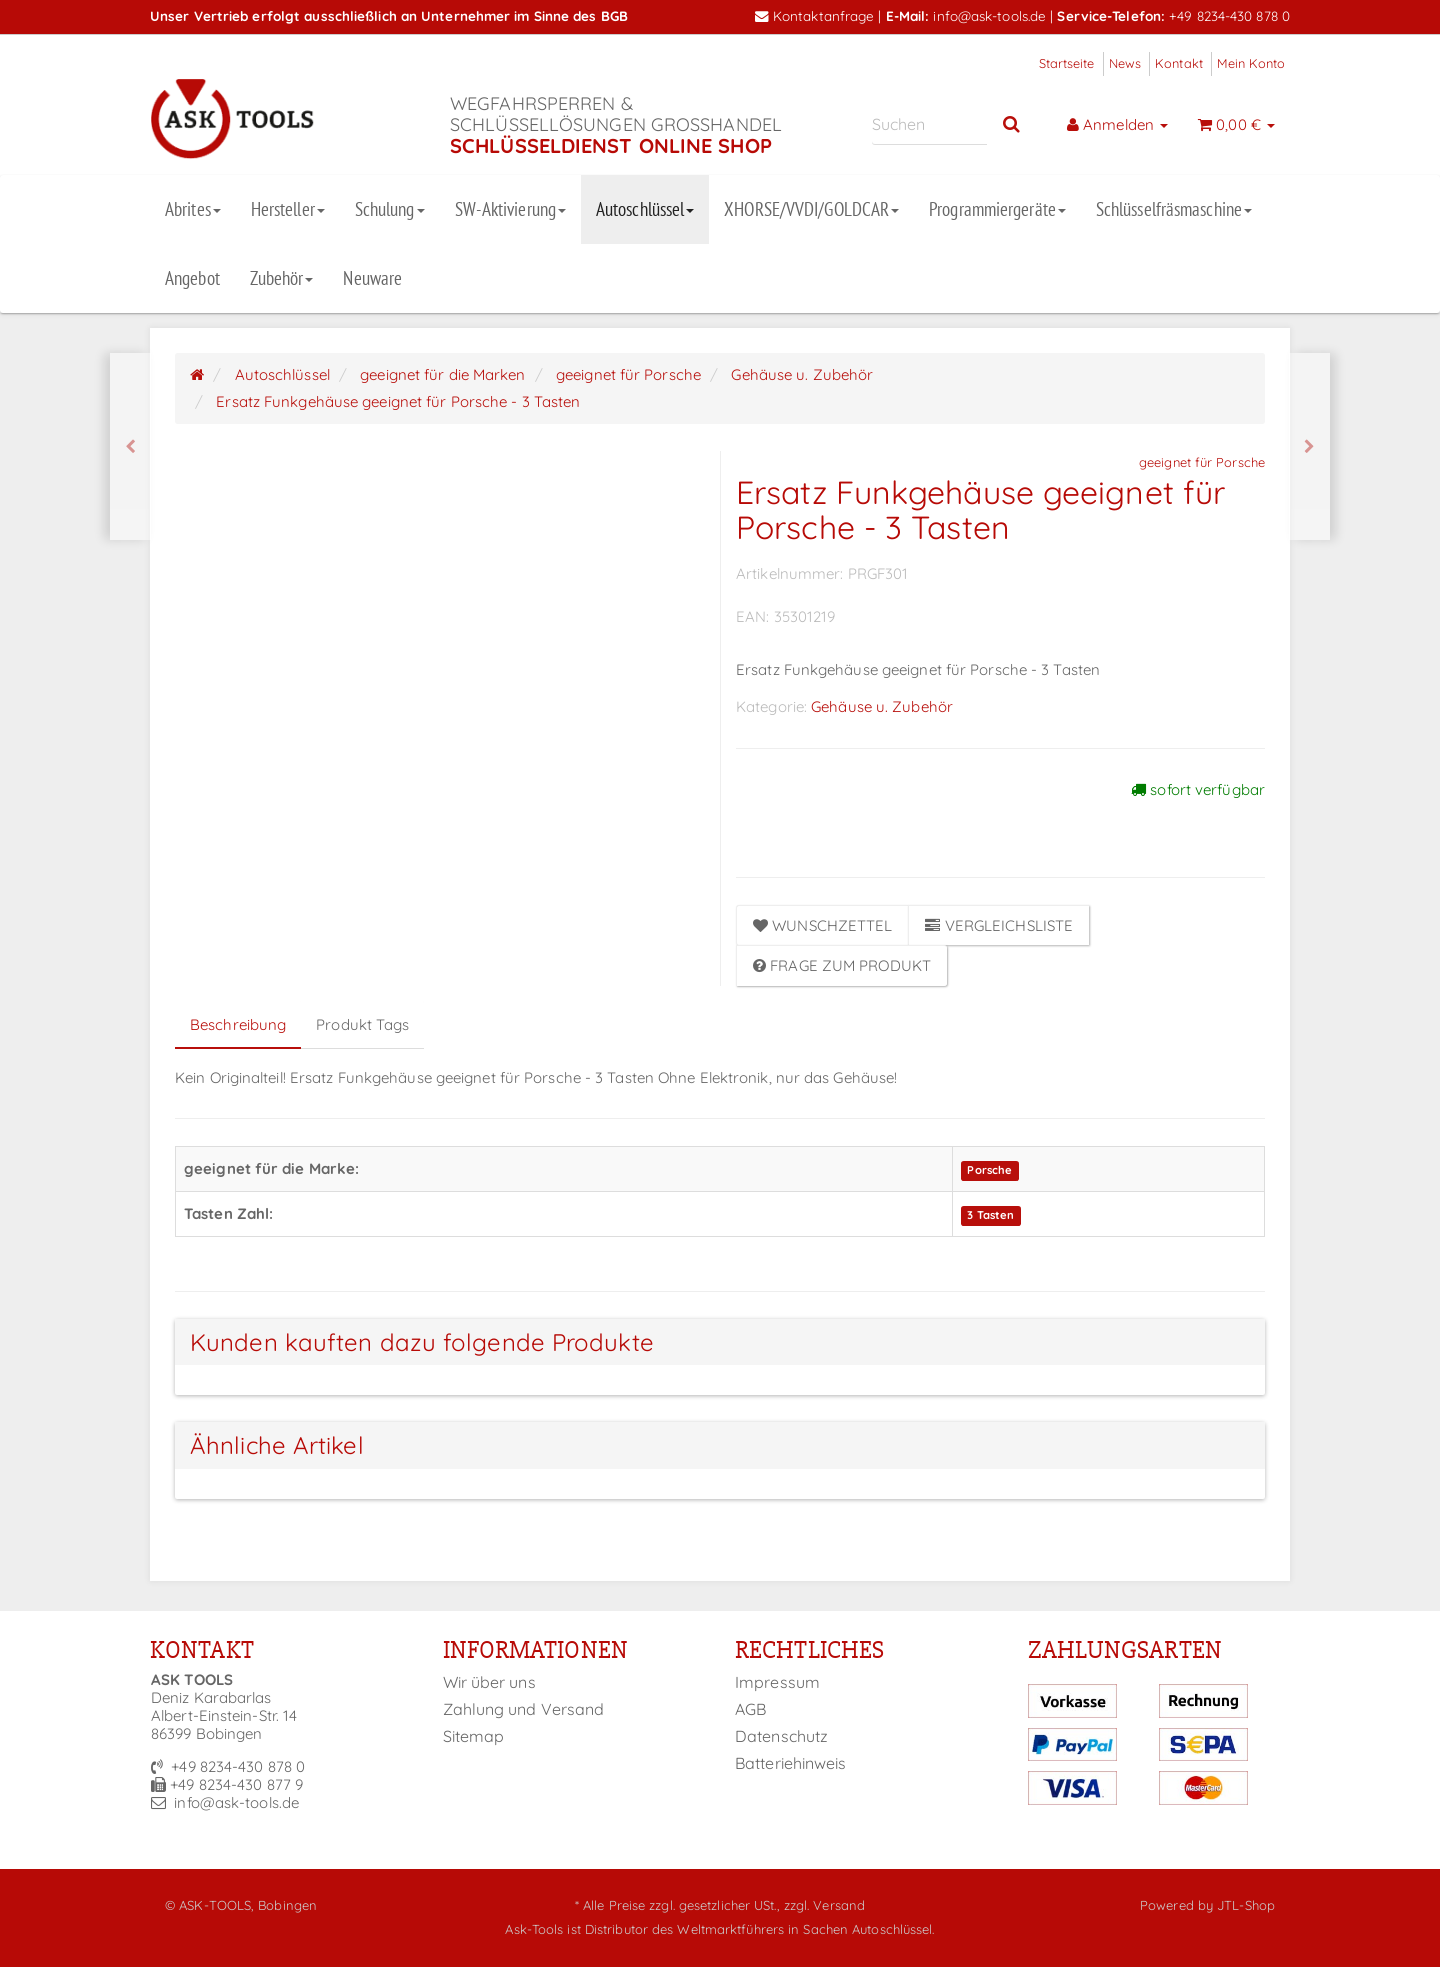 The height and width of the screenshot is (1967, 1440). Describe the element at coordinates (750, 1709) in the screenshot. I see `AGB` at that location.